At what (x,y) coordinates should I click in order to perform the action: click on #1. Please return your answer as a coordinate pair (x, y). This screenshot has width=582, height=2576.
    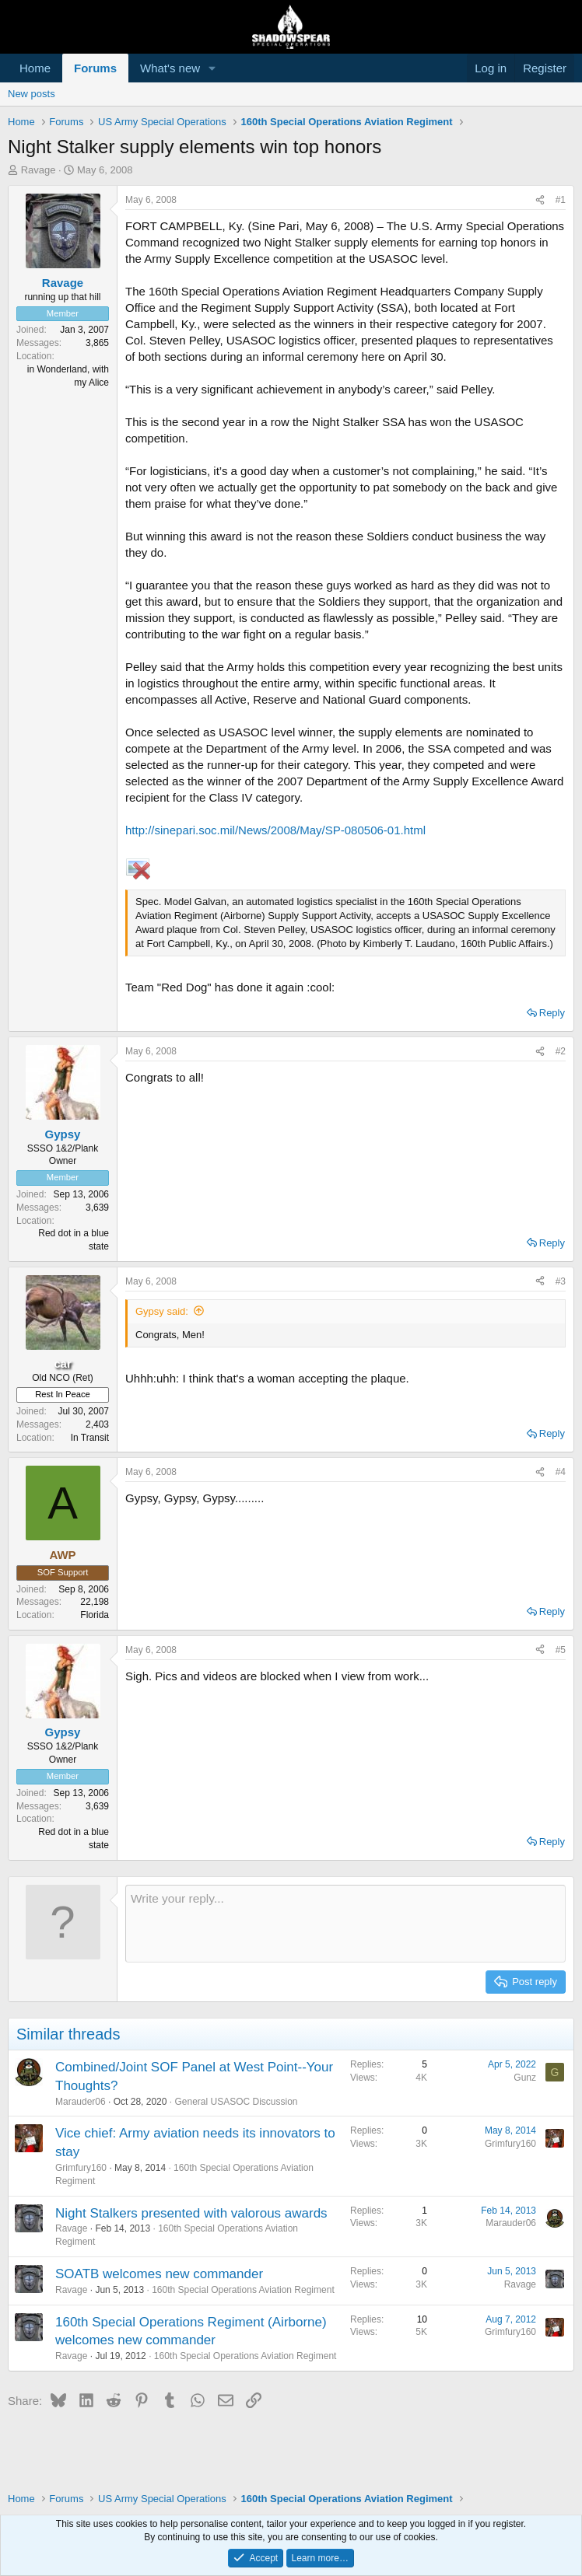
    Looking at the image, I should click on (561, 199).